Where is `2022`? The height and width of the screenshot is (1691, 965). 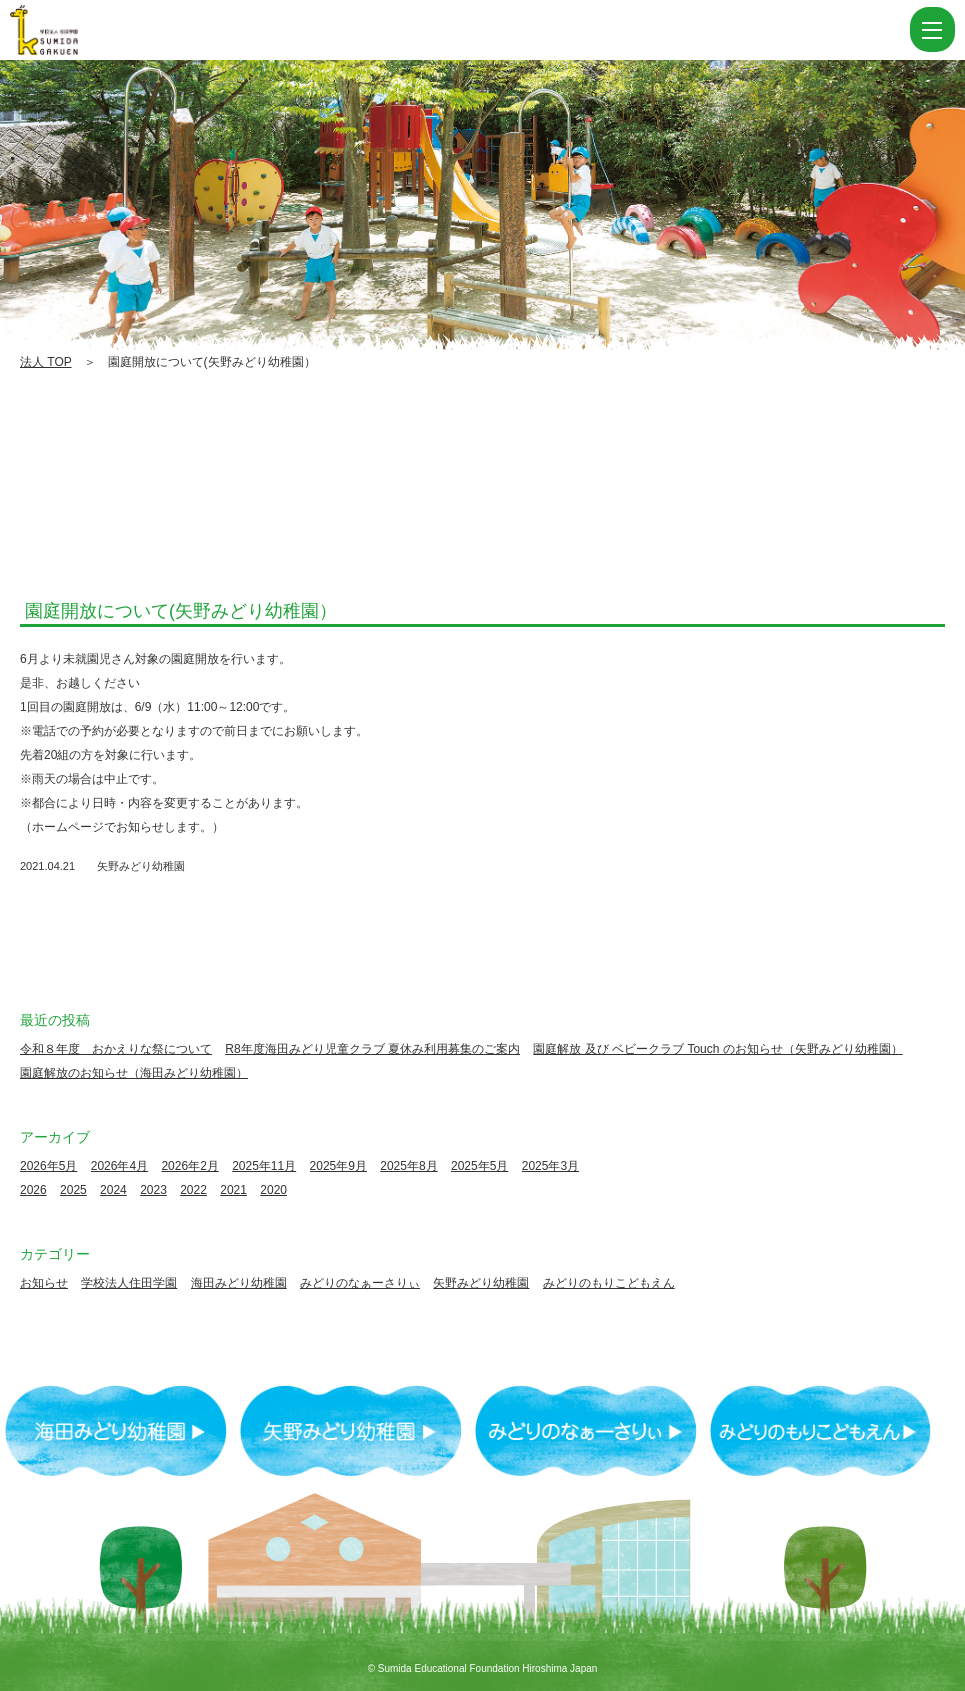
2022 is located at coordinates (193, 1190).